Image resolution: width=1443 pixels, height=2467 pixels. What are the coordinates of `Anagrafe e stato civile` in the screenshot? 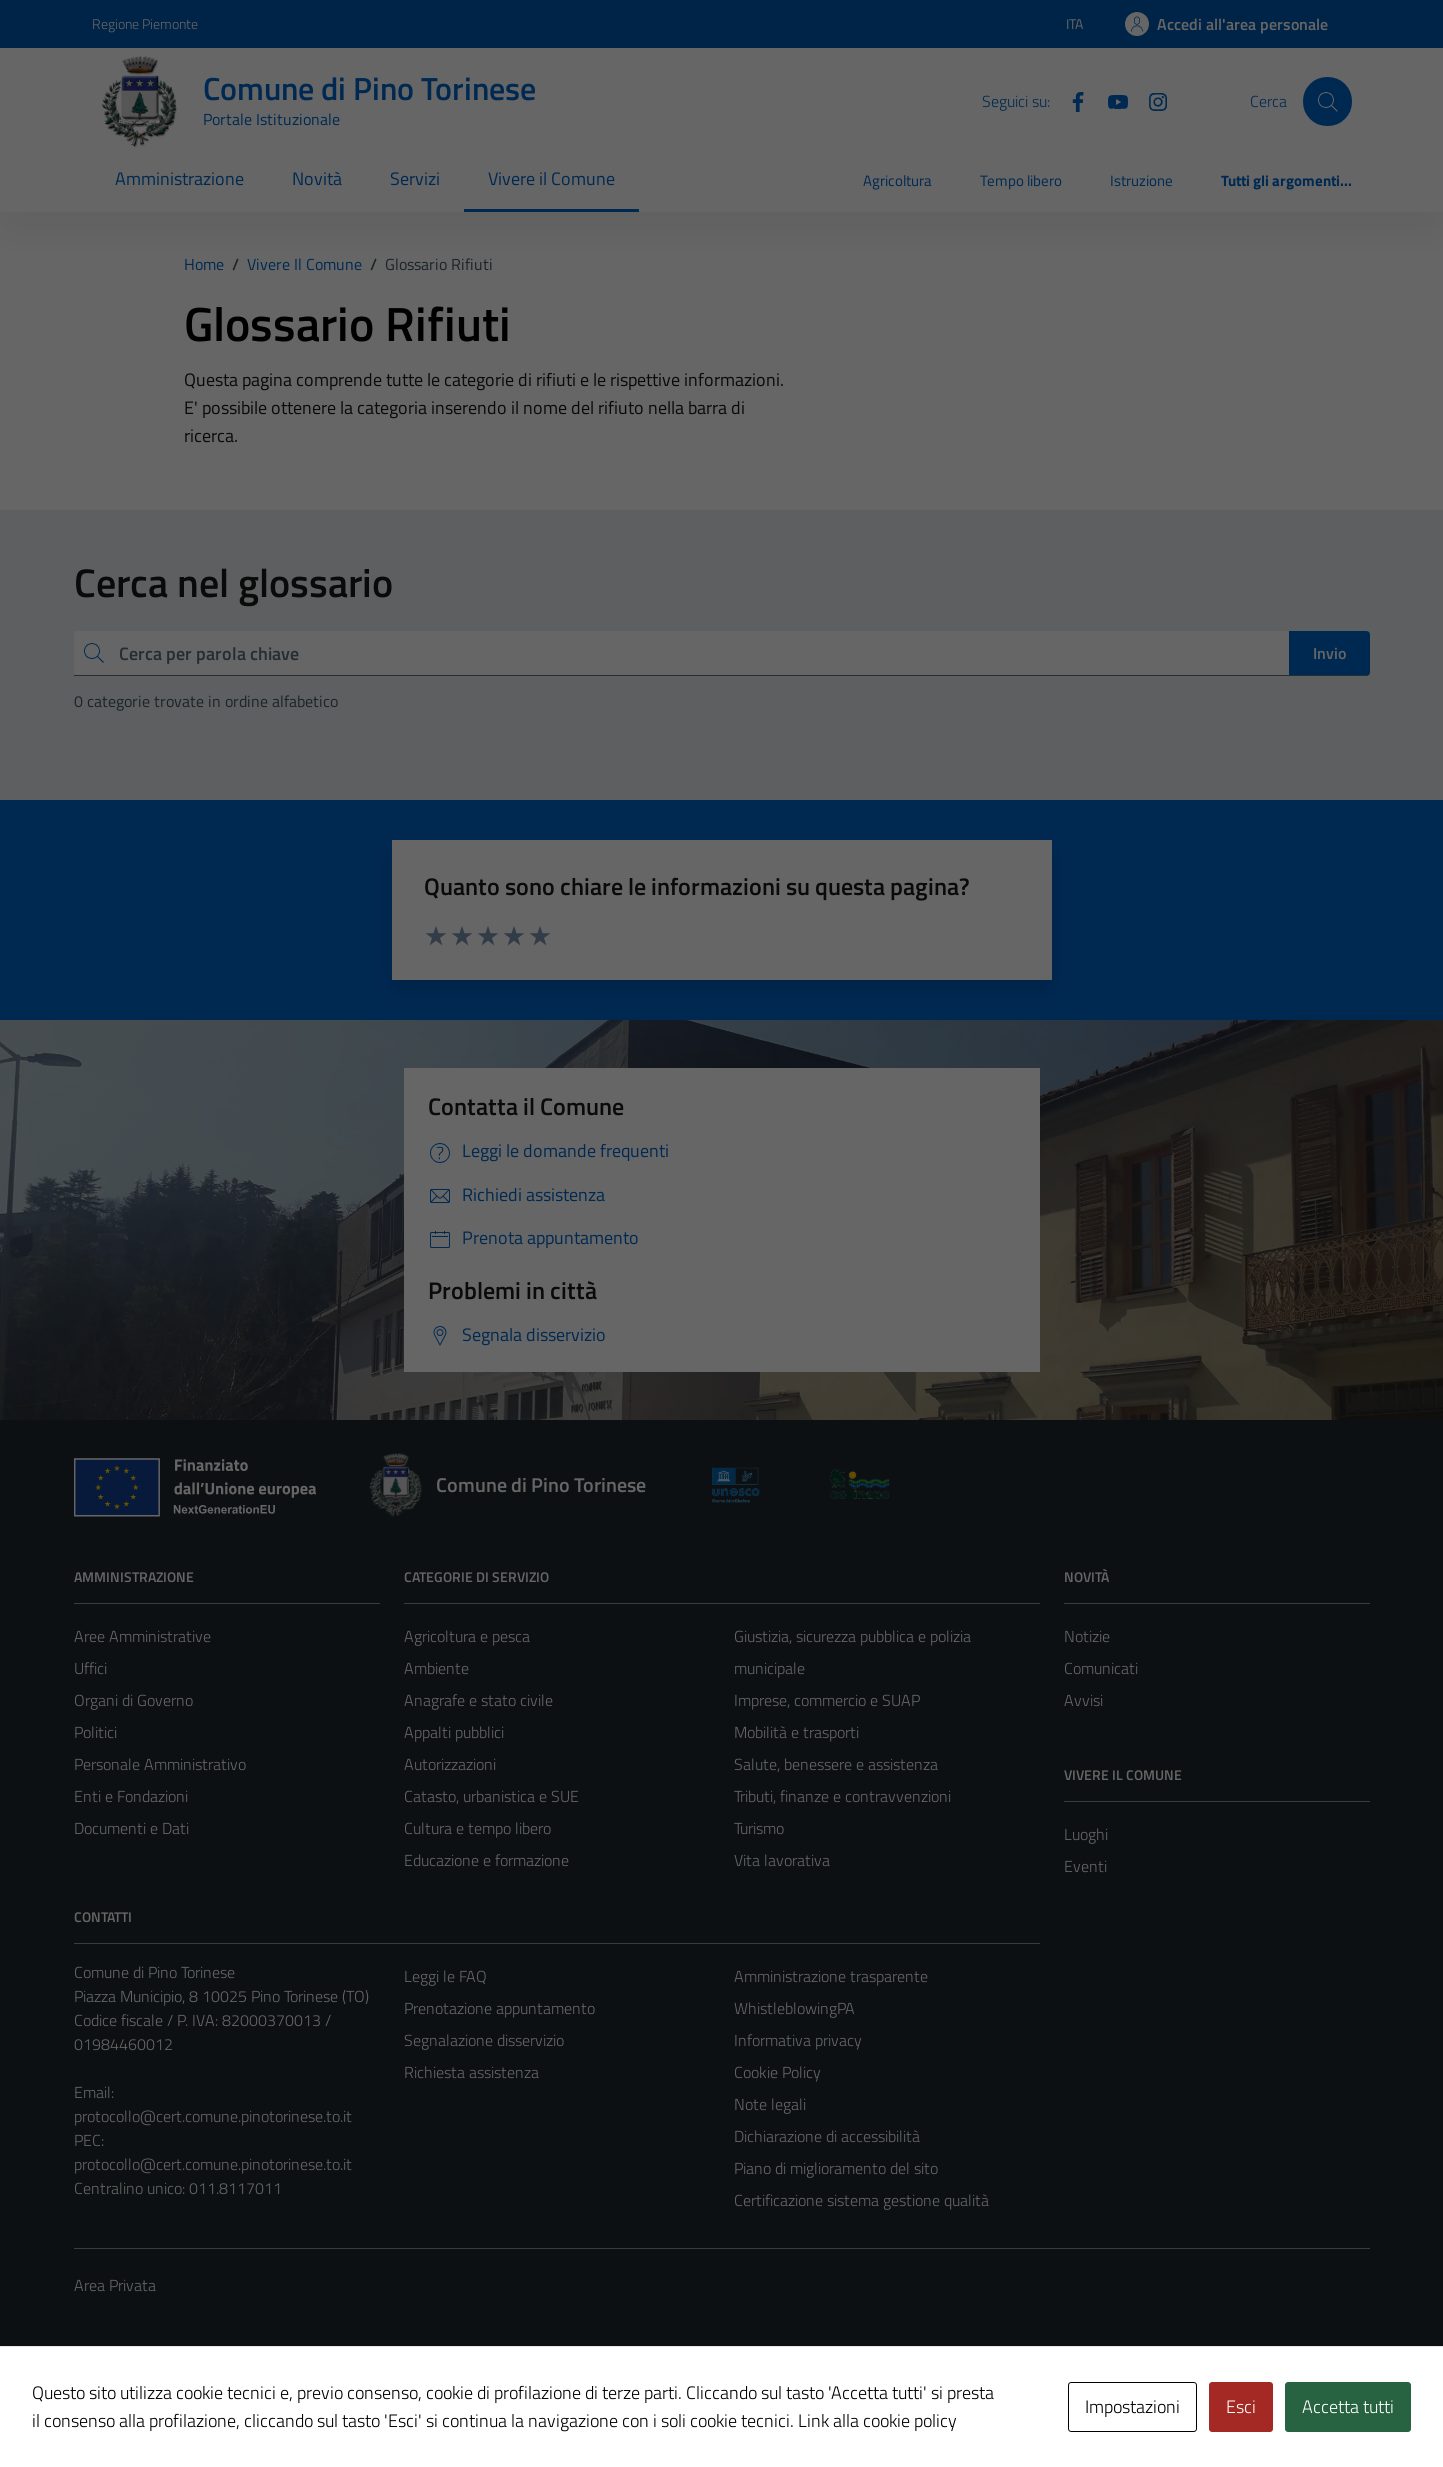 It's located at (478, 1700).